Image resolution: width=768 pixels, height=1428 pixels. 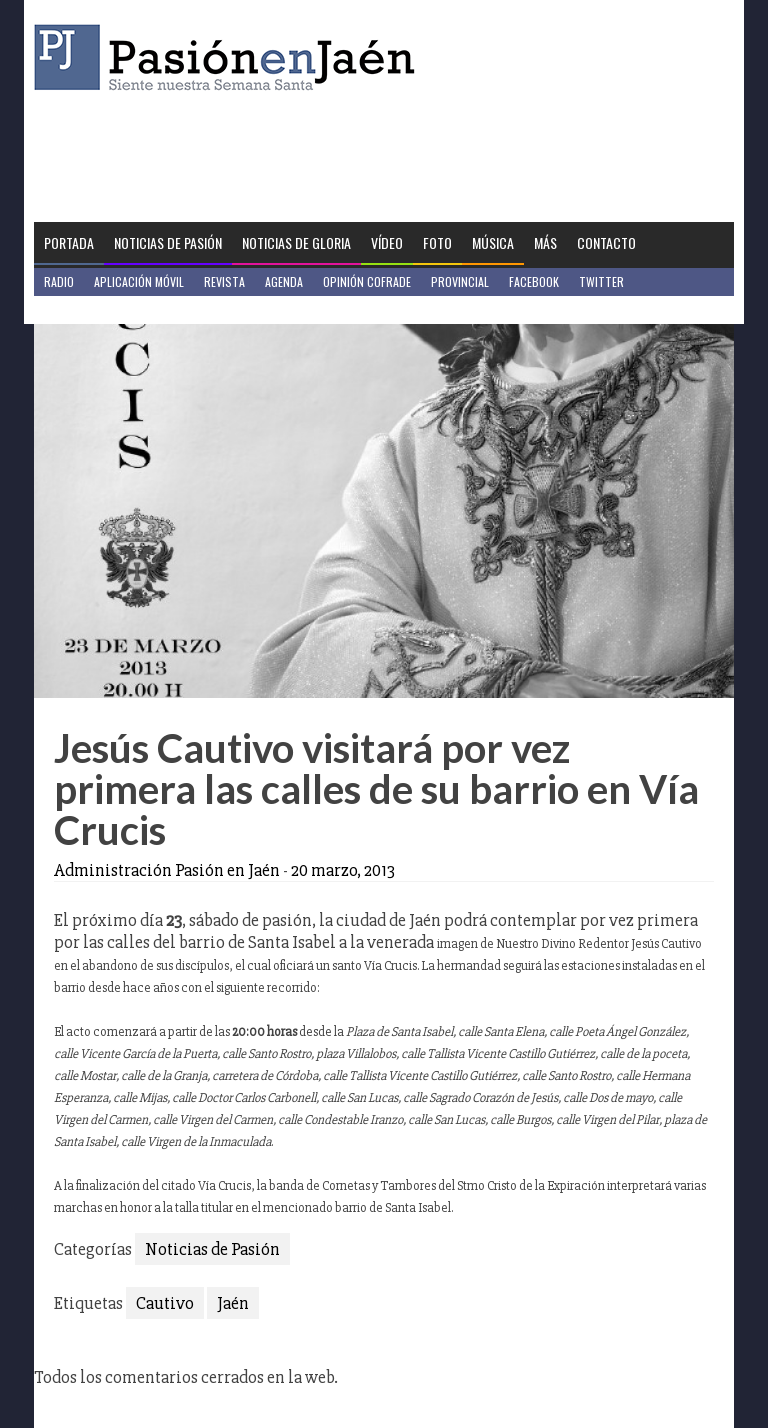 What do you see at coordinates (493, 242) in the screenshot?
I see `Música` at bounding box center [493, 242].